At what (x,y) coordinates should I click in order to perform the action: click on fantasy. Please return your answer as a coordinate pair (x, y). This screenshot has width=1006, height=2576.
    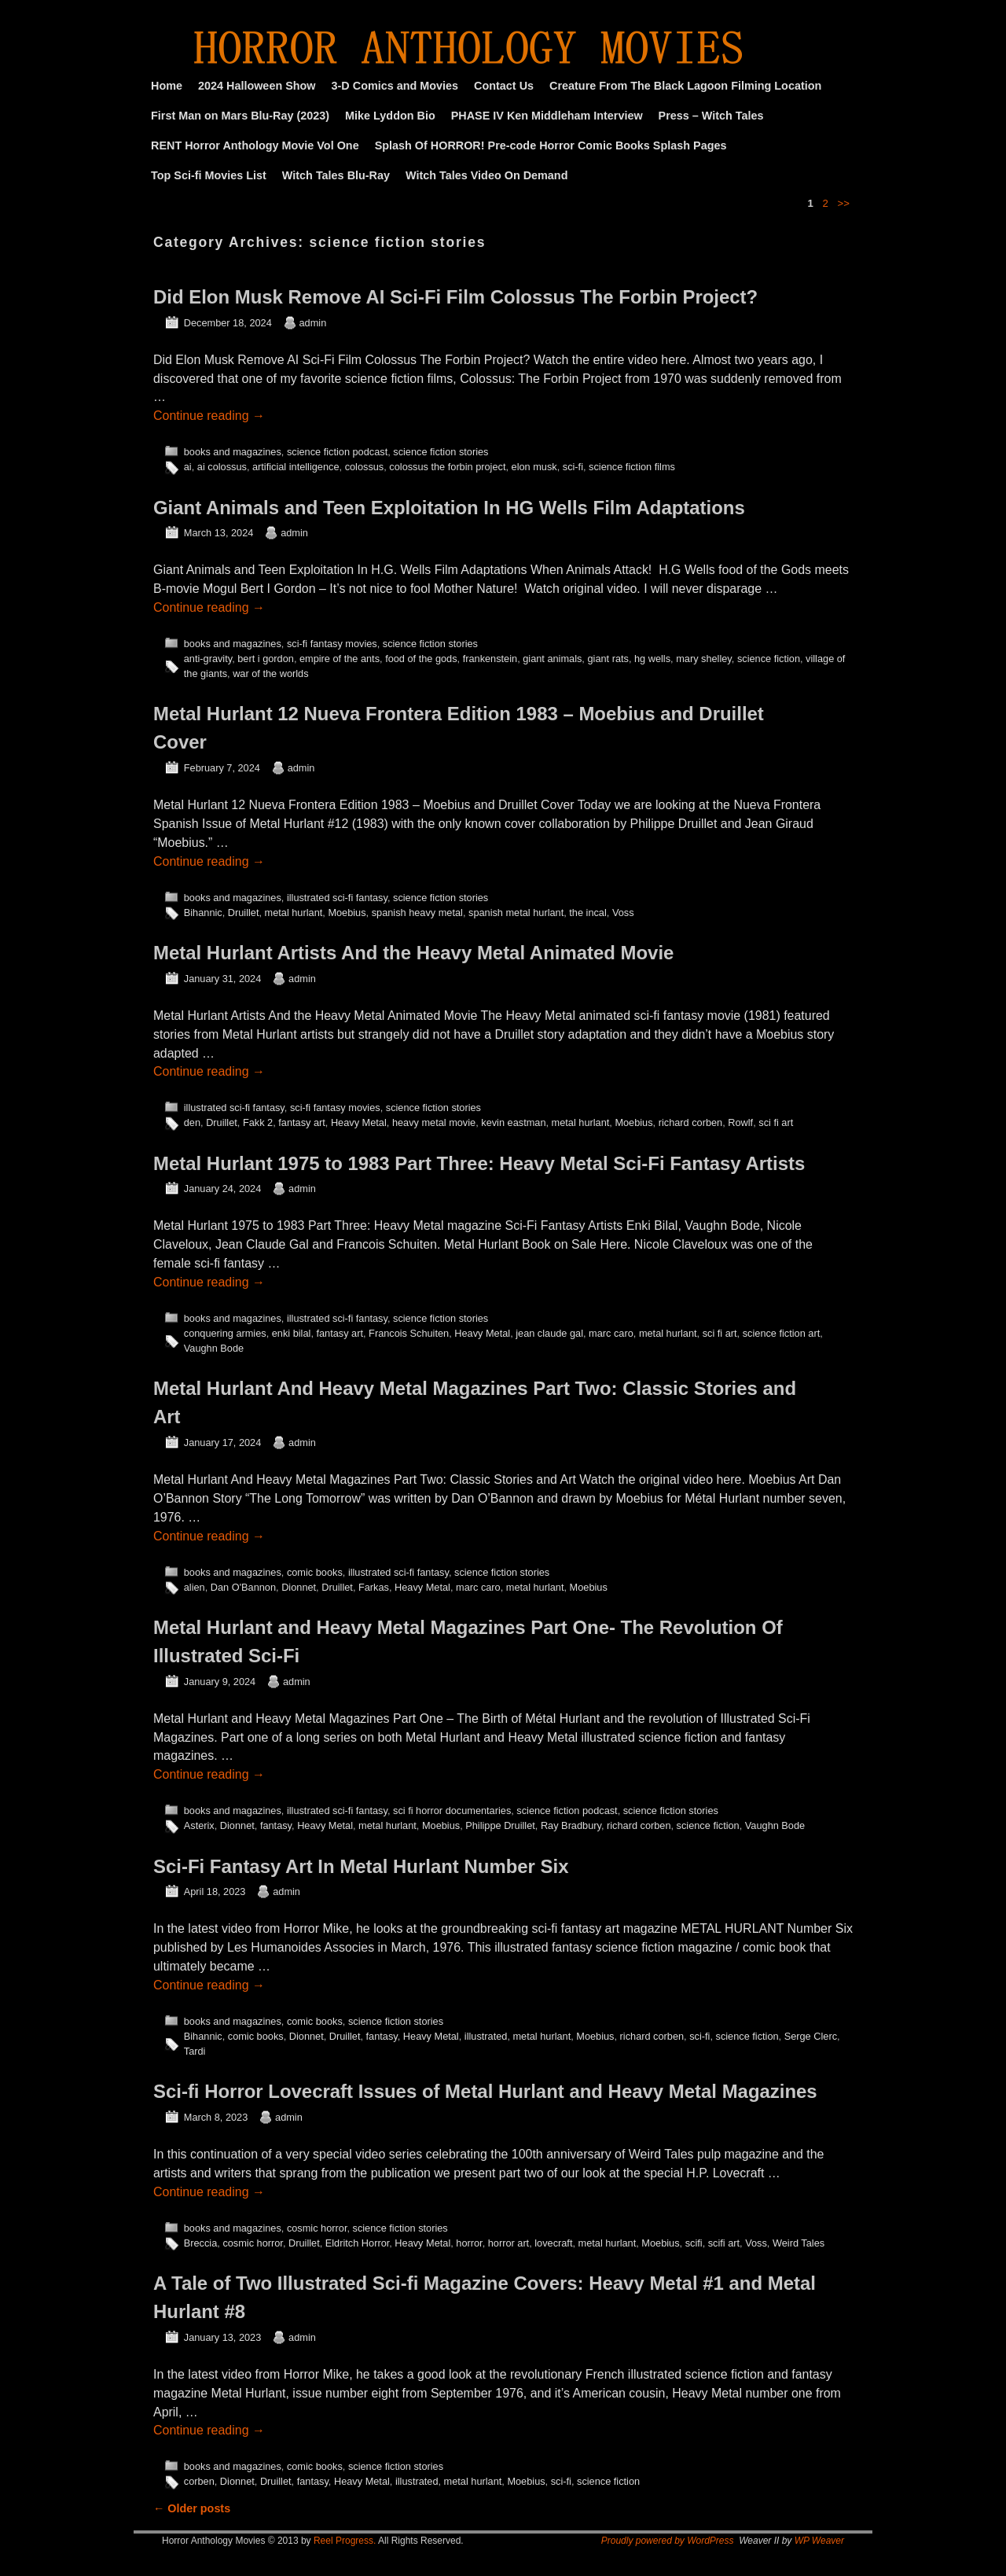
    Looking at the image, I should click on (276, 1825).